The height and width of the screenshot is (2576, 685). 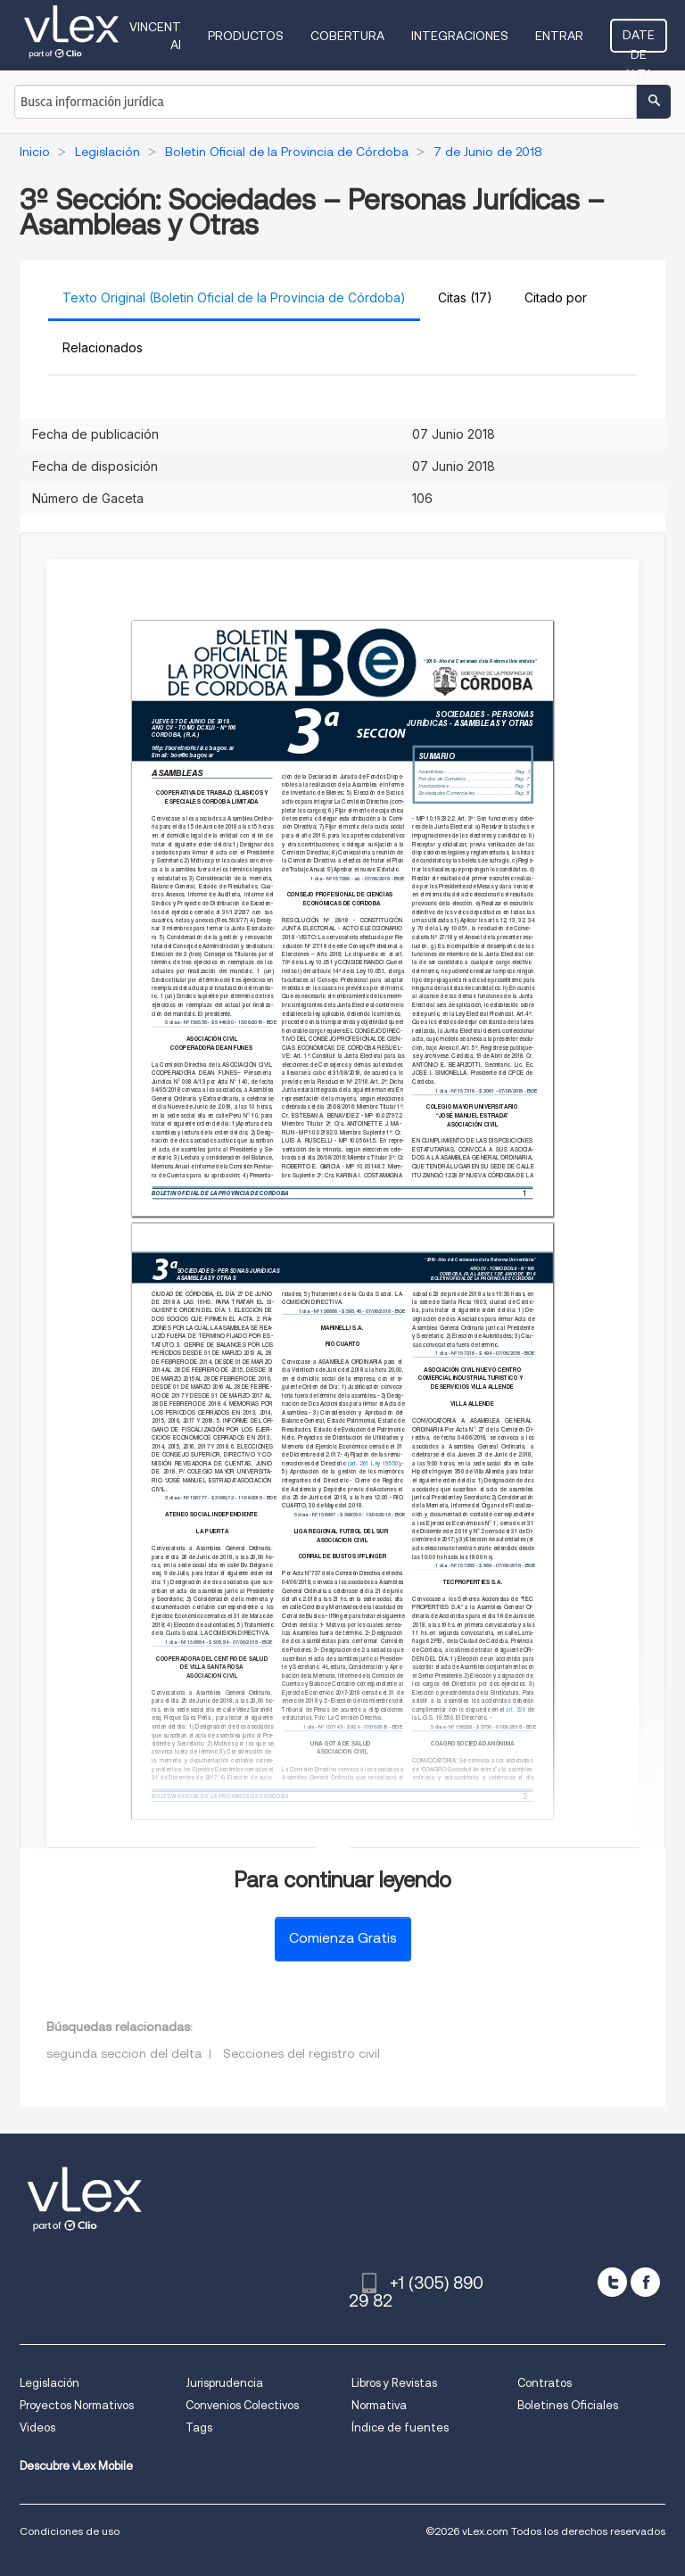 What do you see at coordinates (645, 2282) in the screenshot?
I see `[facebook]` at bounding box center [645, 2282].